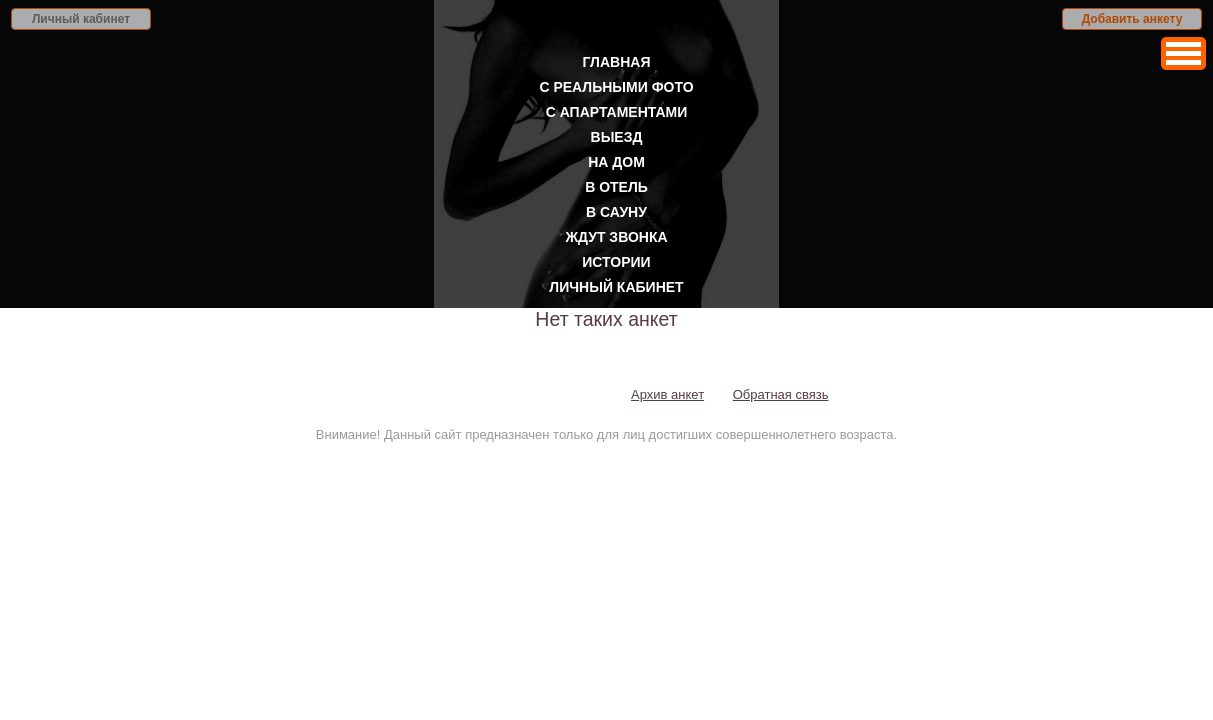 This screenshot has height=720, width=1213. Describe the element at coordinates (617, 62) in the screenshot. I see `Главная` at that location.